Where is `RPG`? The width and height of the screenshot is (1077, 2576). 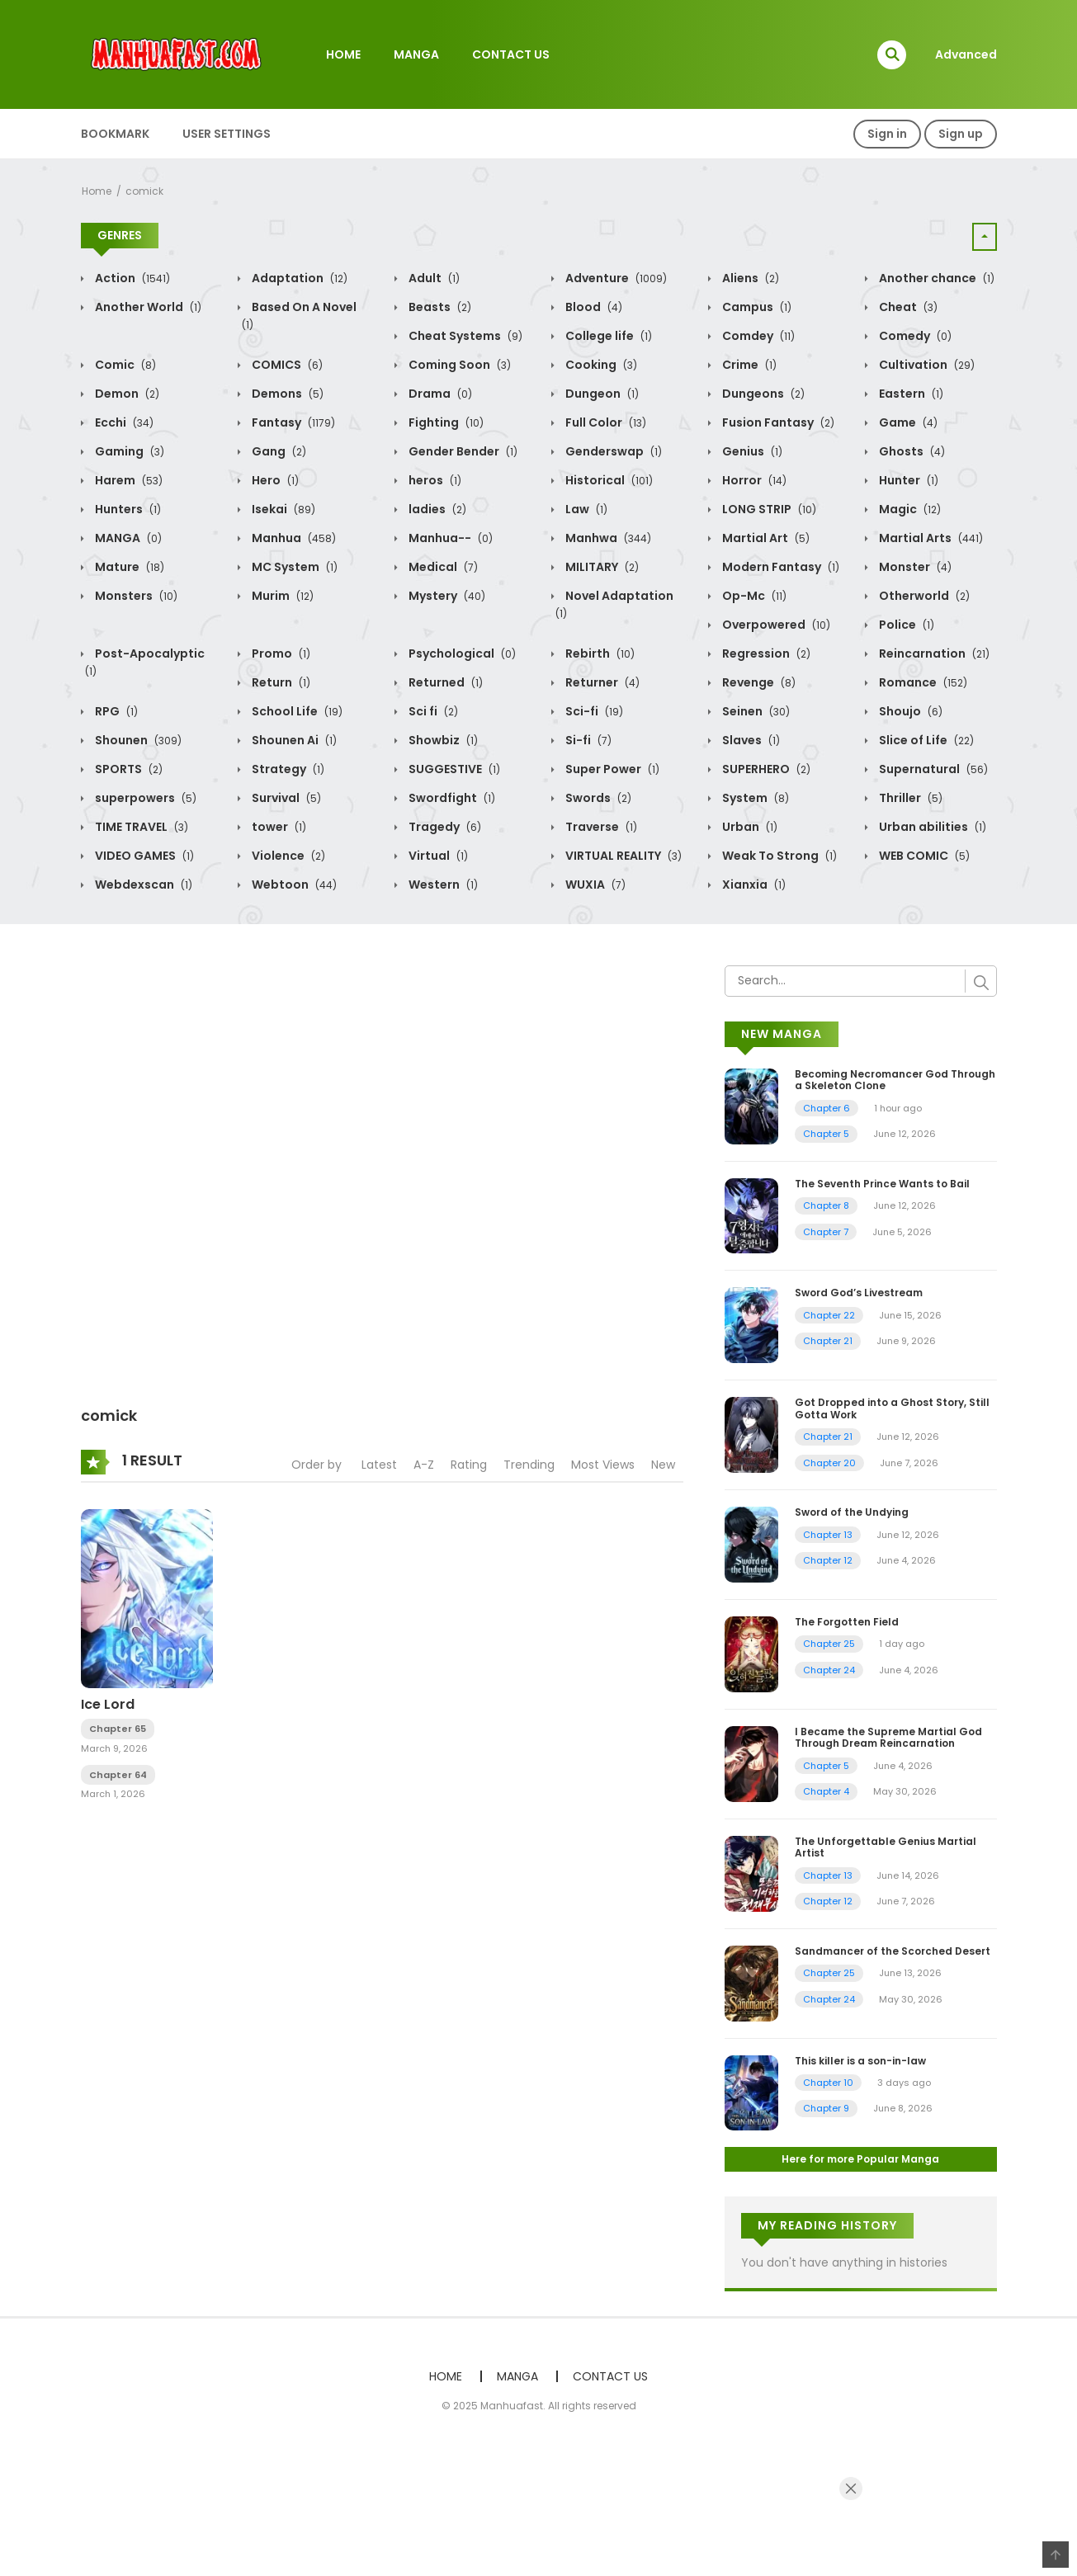
RPG is located at coordinates (115, 711).